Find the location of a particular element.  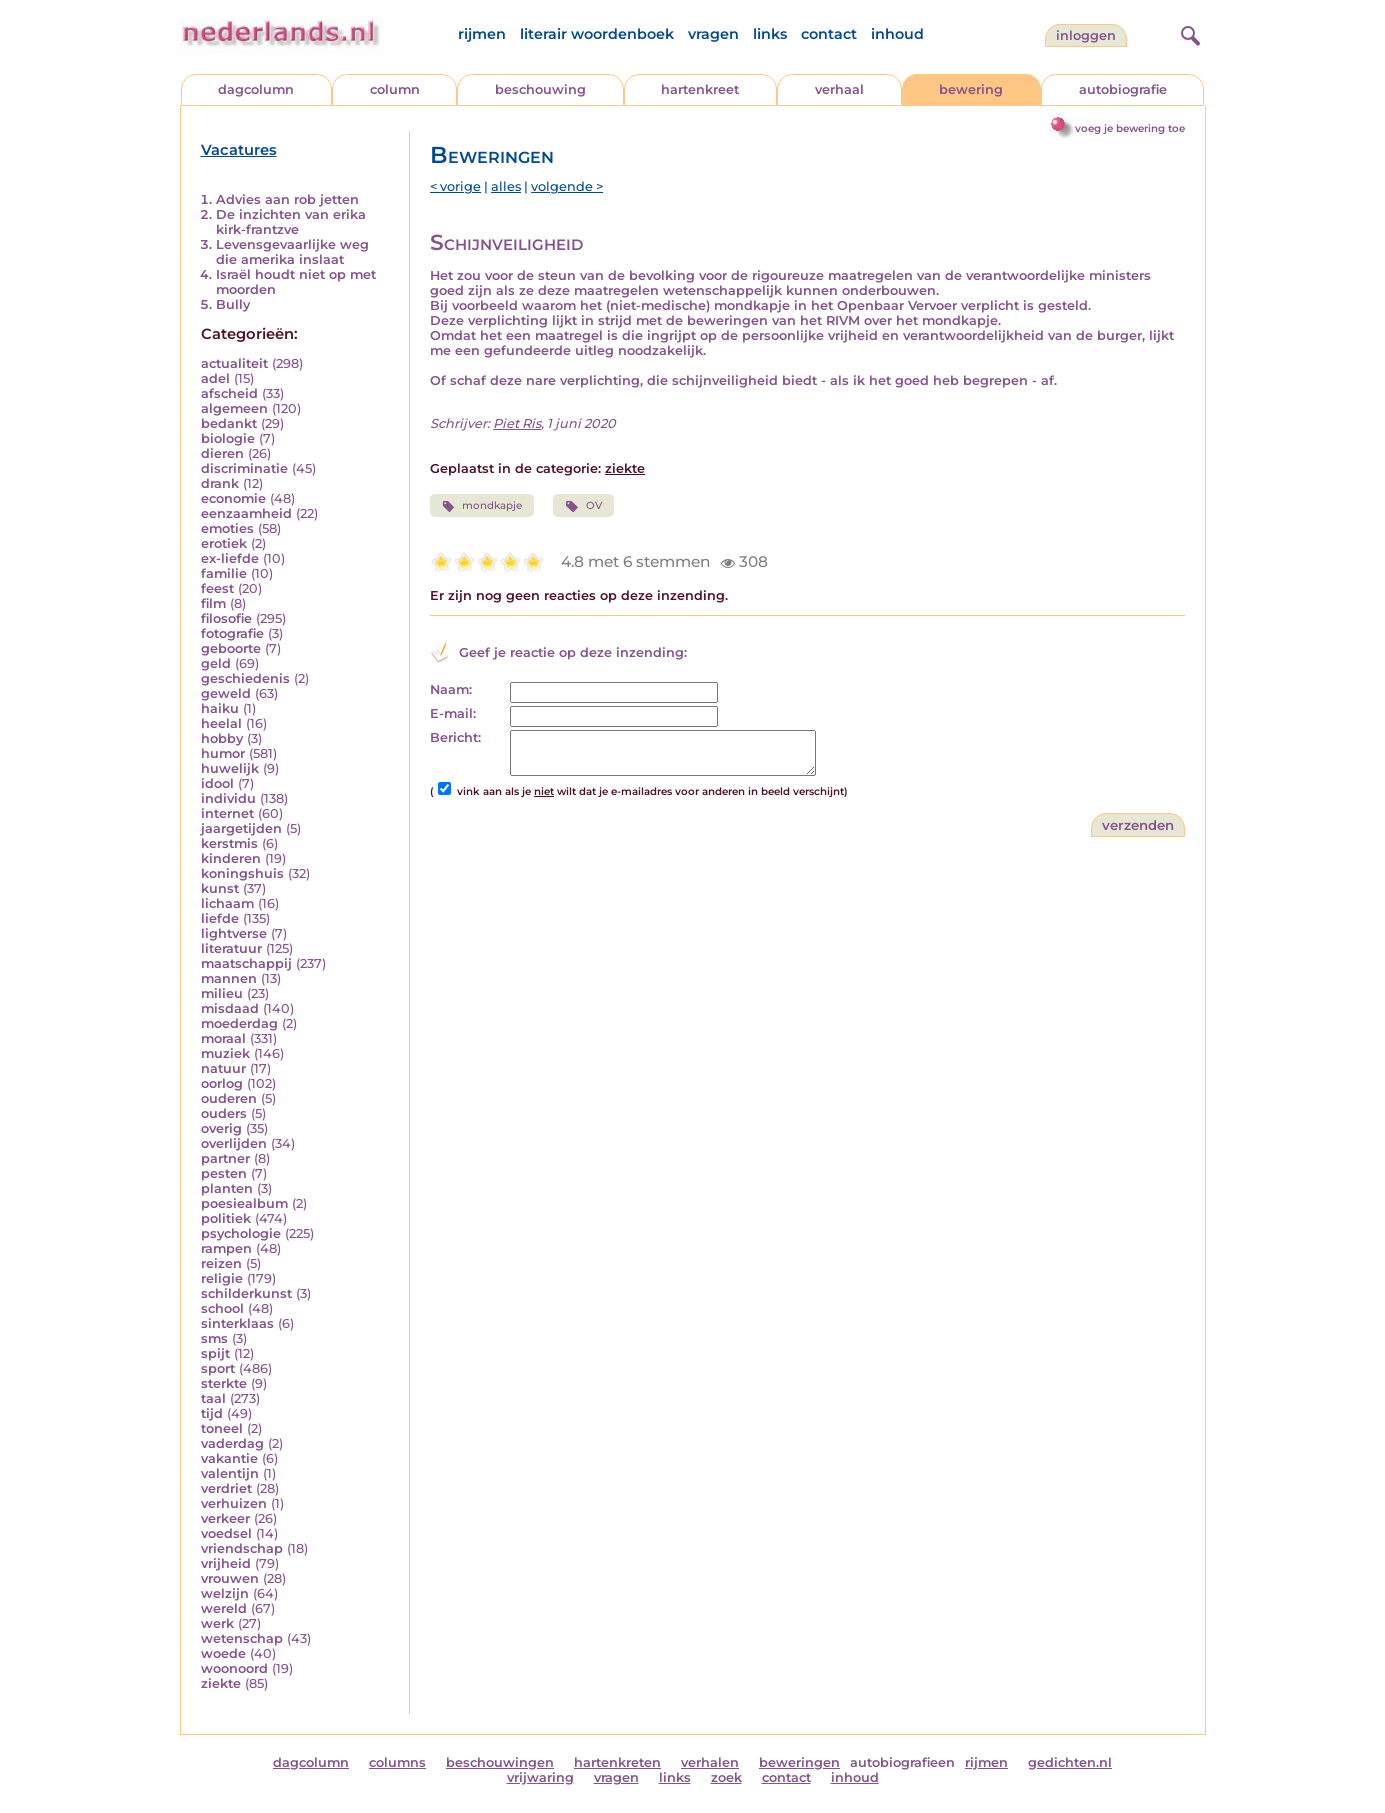

hobby is located at coordinates (222, 738).